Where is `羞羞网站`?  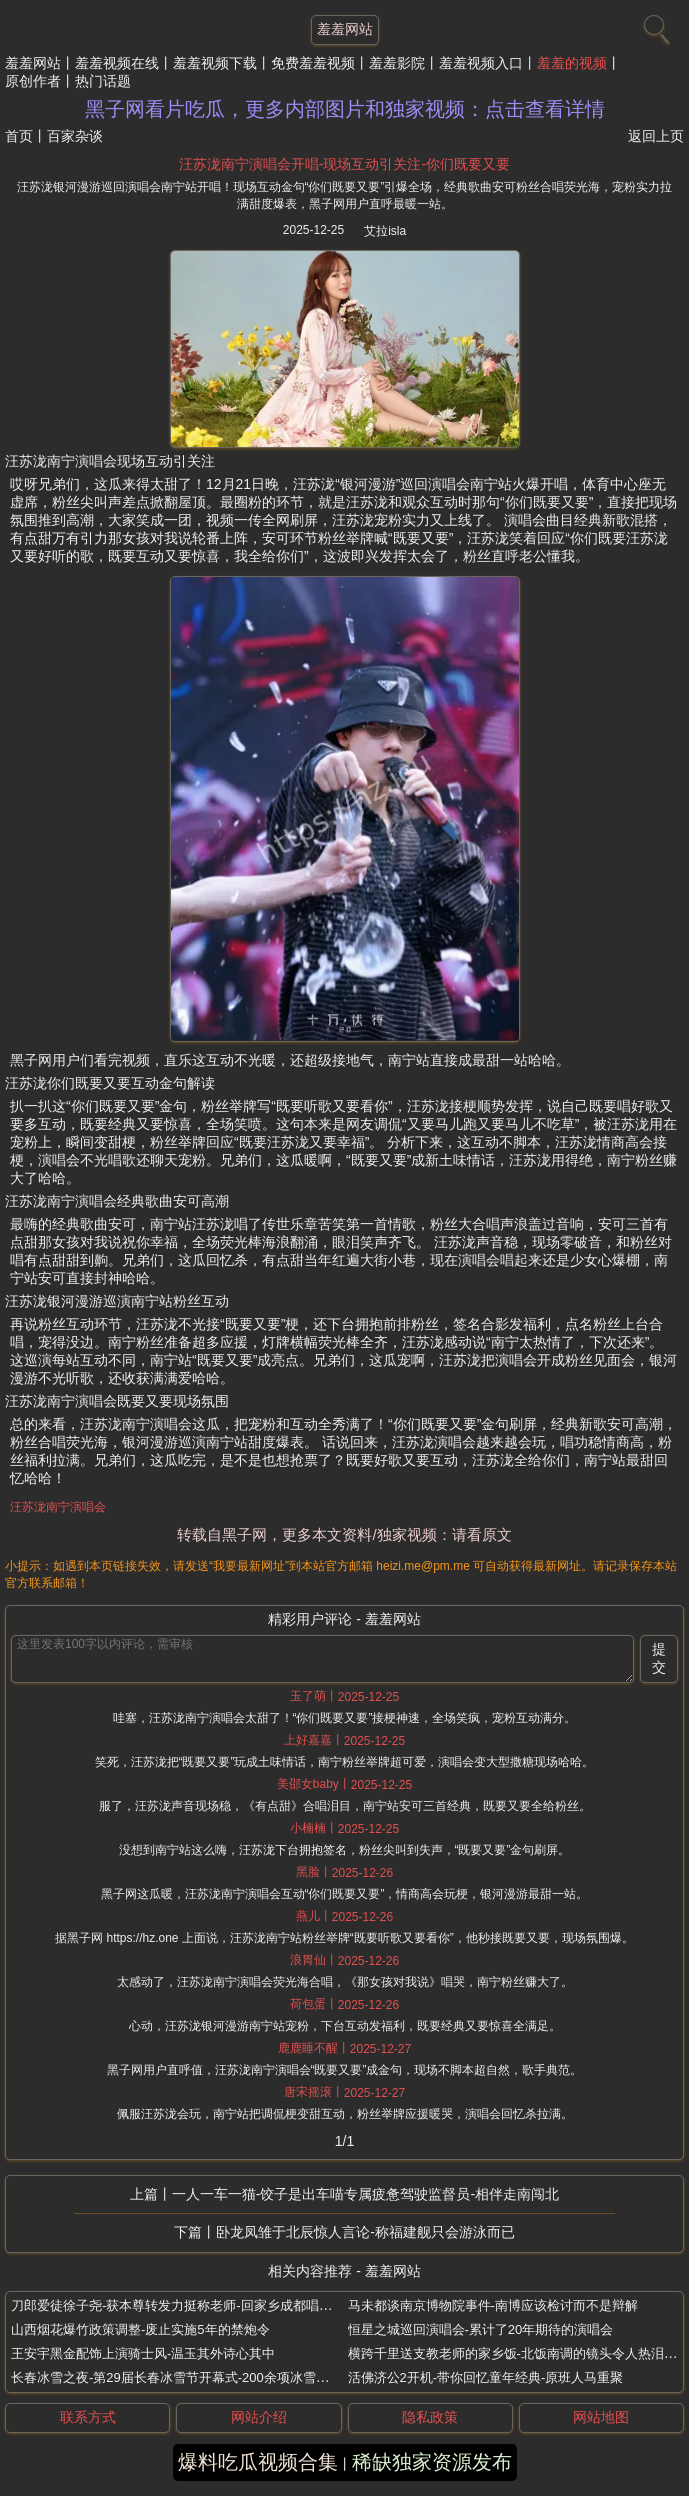 羞羞网站 is located at coordinates (33, 63).